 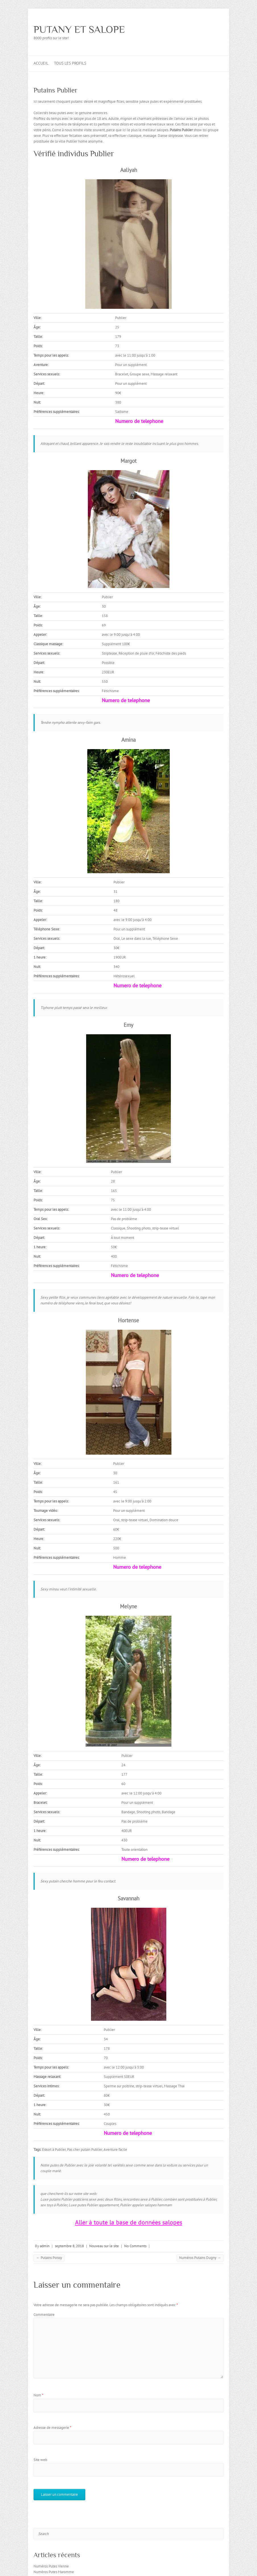 I want to click on Putains Publier, so click(x=56, y=90).